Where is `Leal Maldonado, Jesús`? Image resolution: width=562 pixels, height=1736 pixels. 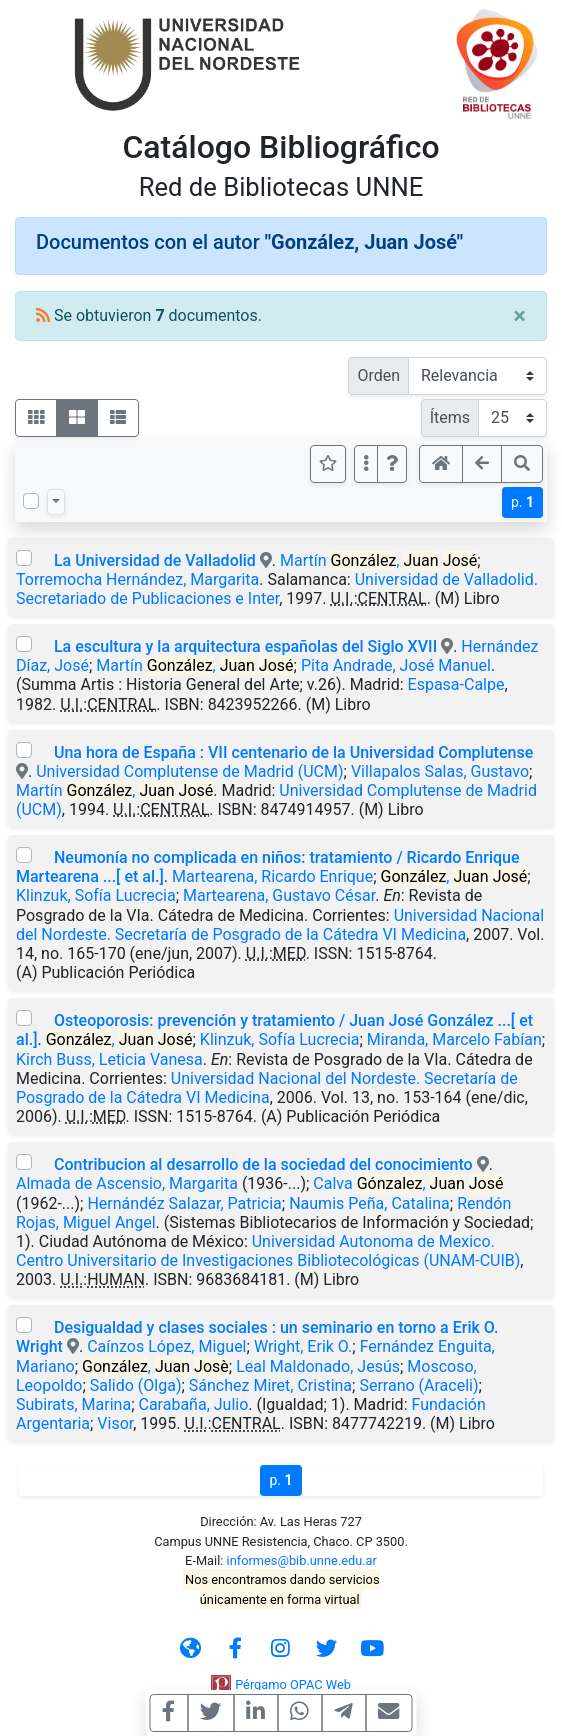
Leal Maldonado, Jesús is located at coordinates (318, 1366).